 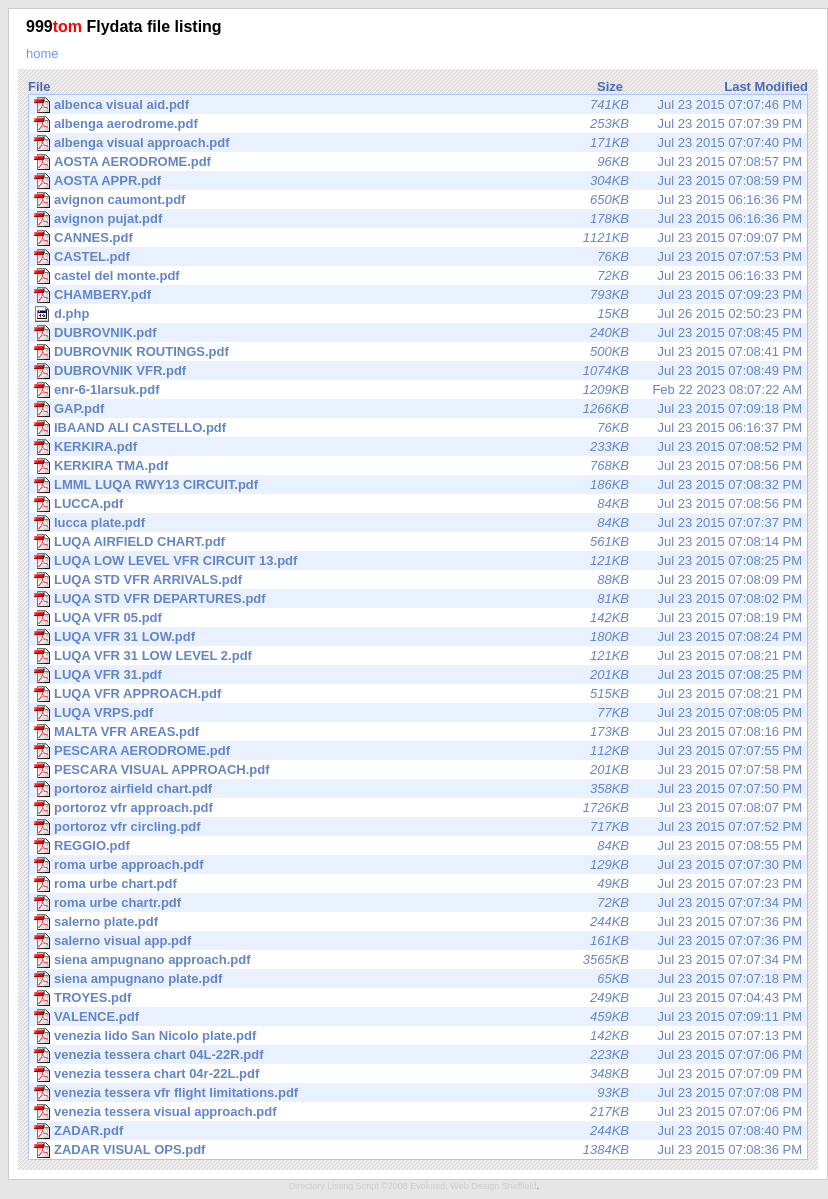 What do you see at coordinates (418, 865) in the screenshot?
I see `Jul 23 2015 07:07:30 PM` at bounding box center [418, 865].